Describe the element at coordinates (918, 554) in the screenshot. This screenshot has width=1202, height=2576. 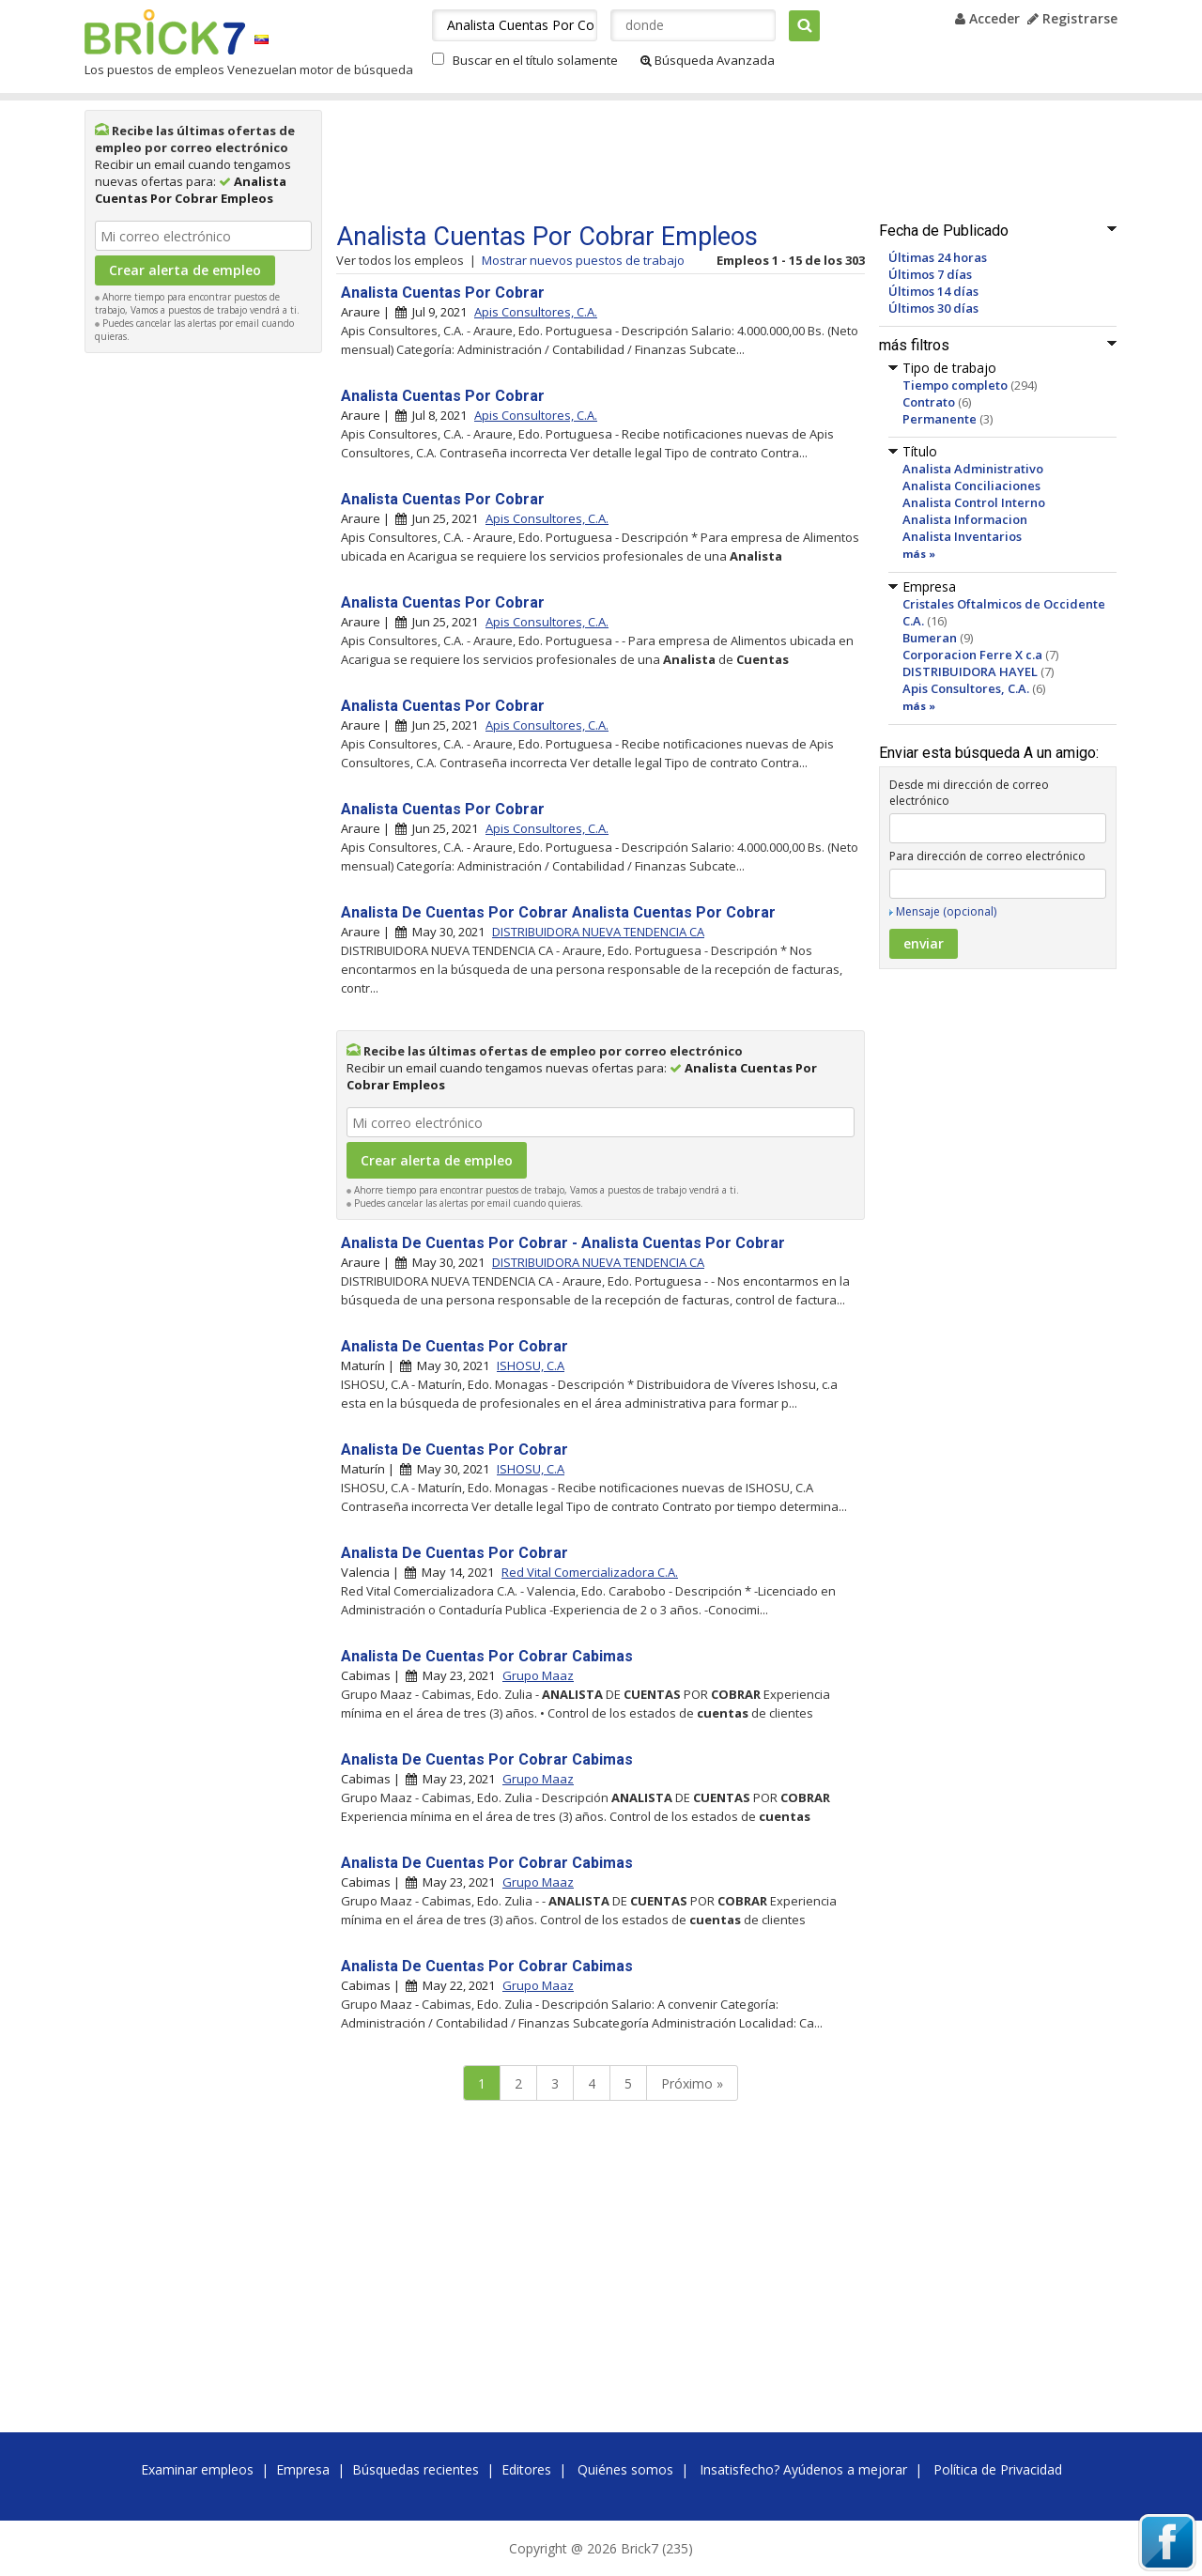
I see `más »` at that location.